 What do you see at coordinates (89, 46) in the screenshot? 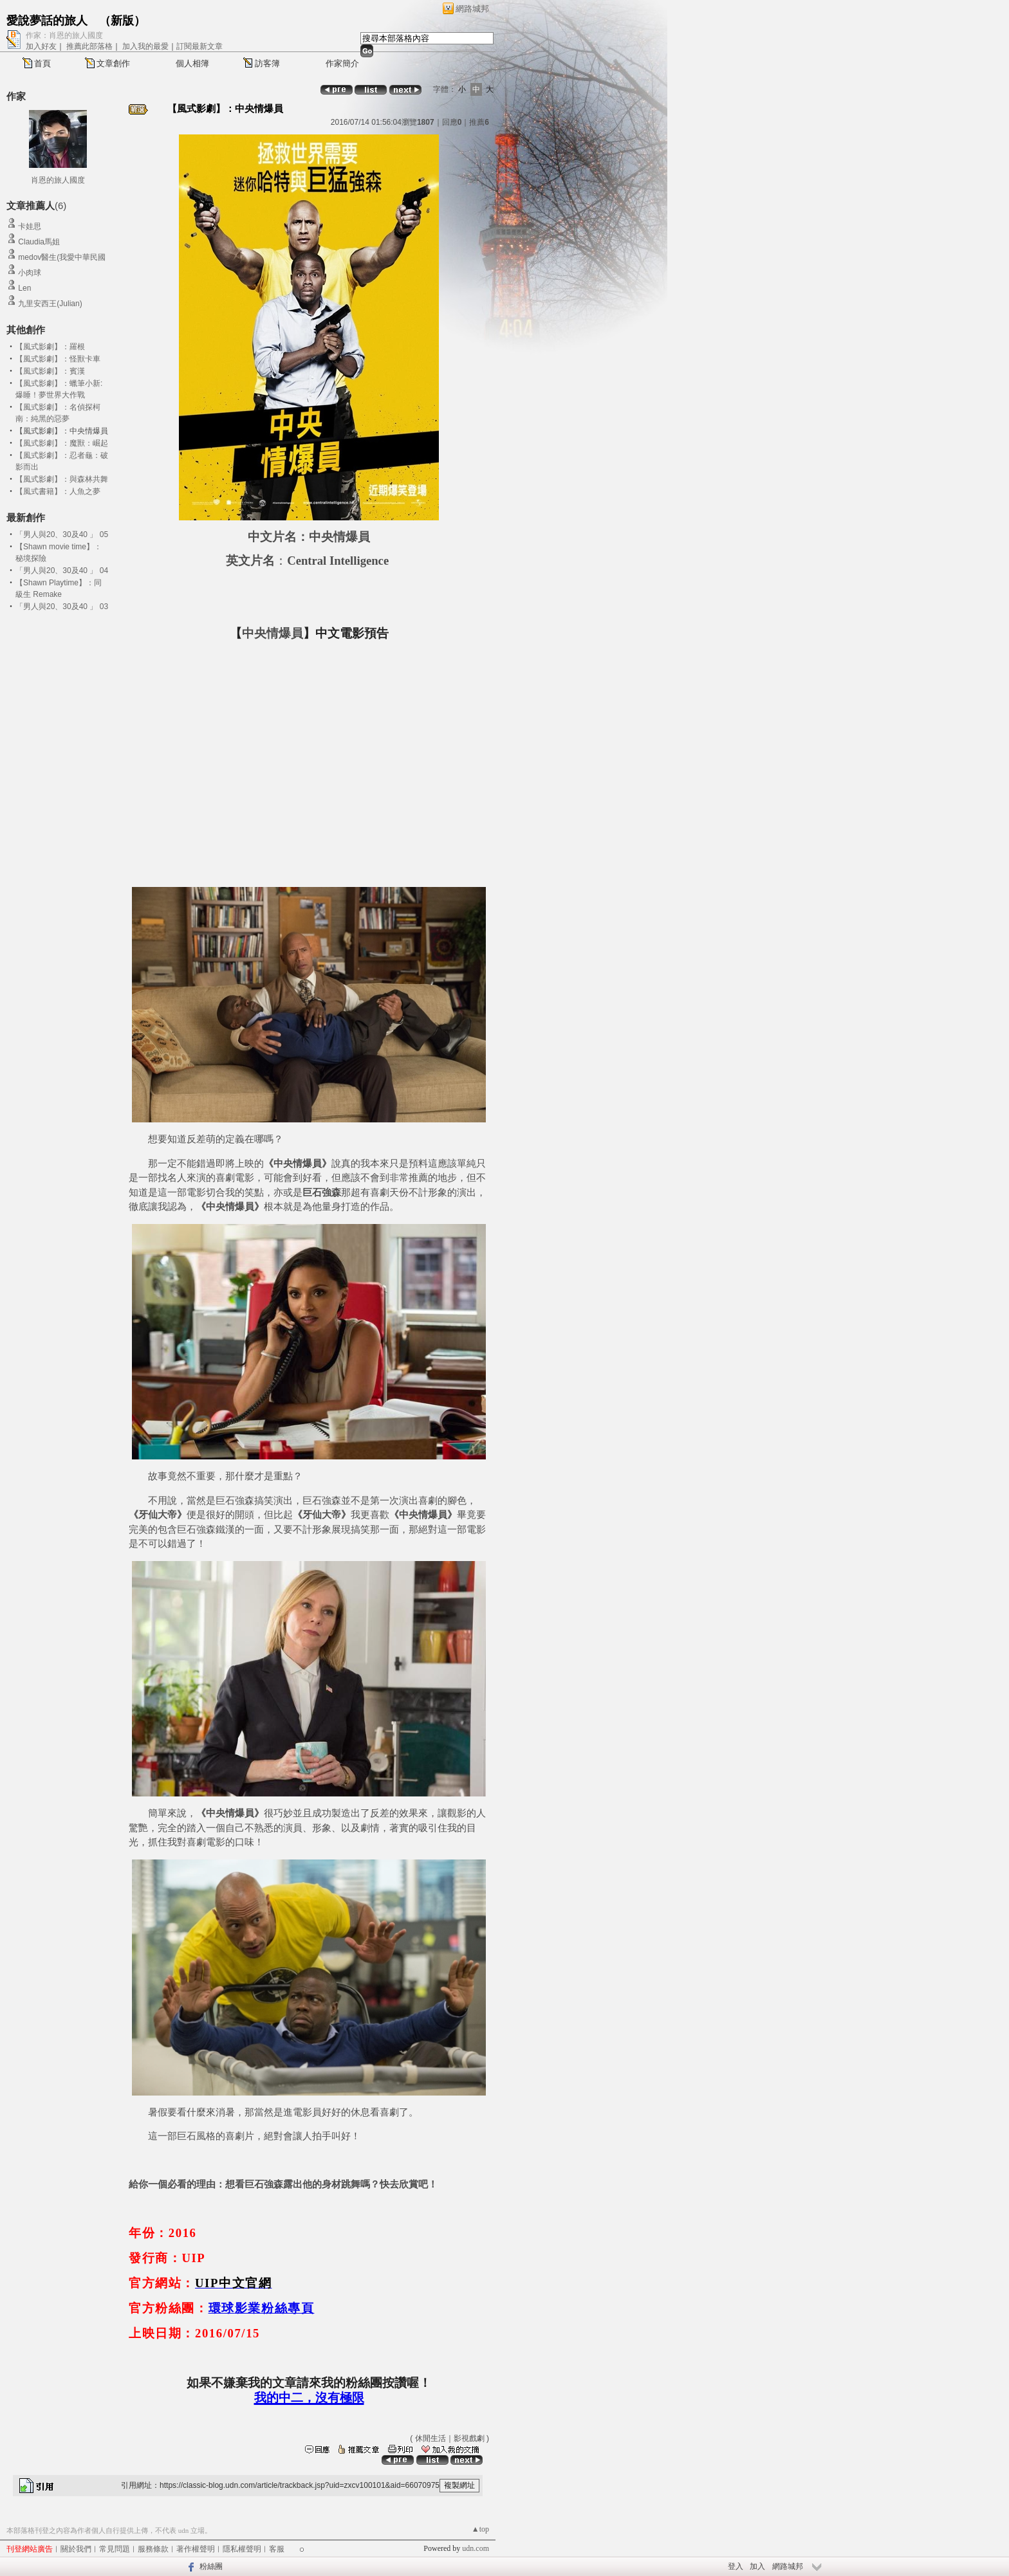
I see `推薦此部落格` at bounding box center [89, 46].